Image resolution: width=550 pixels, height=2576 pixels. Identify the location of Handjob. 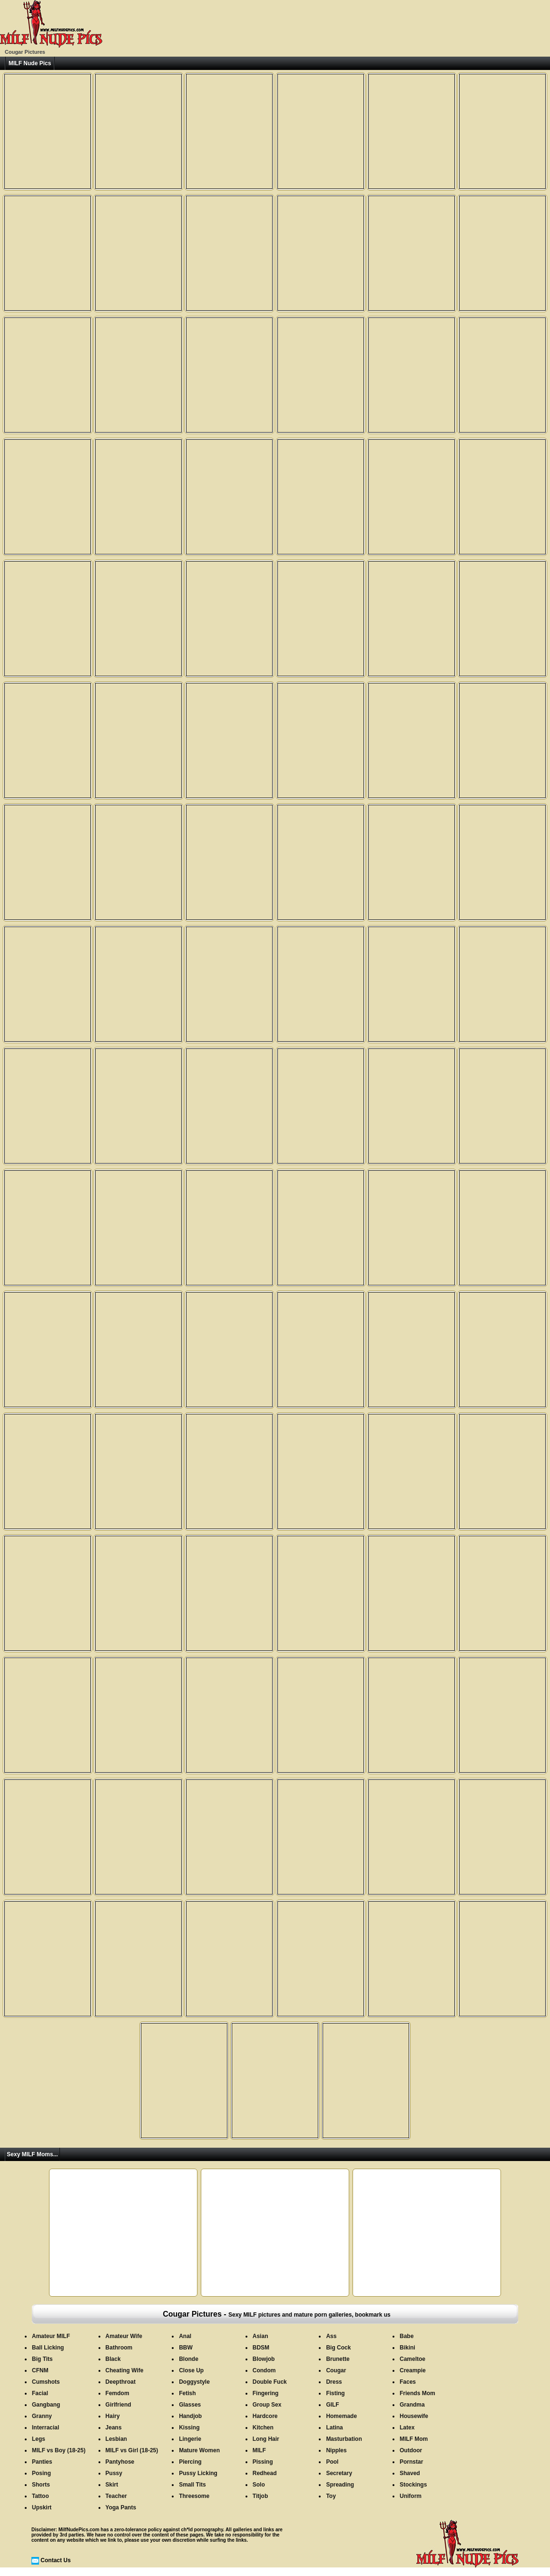
(190, 2416).